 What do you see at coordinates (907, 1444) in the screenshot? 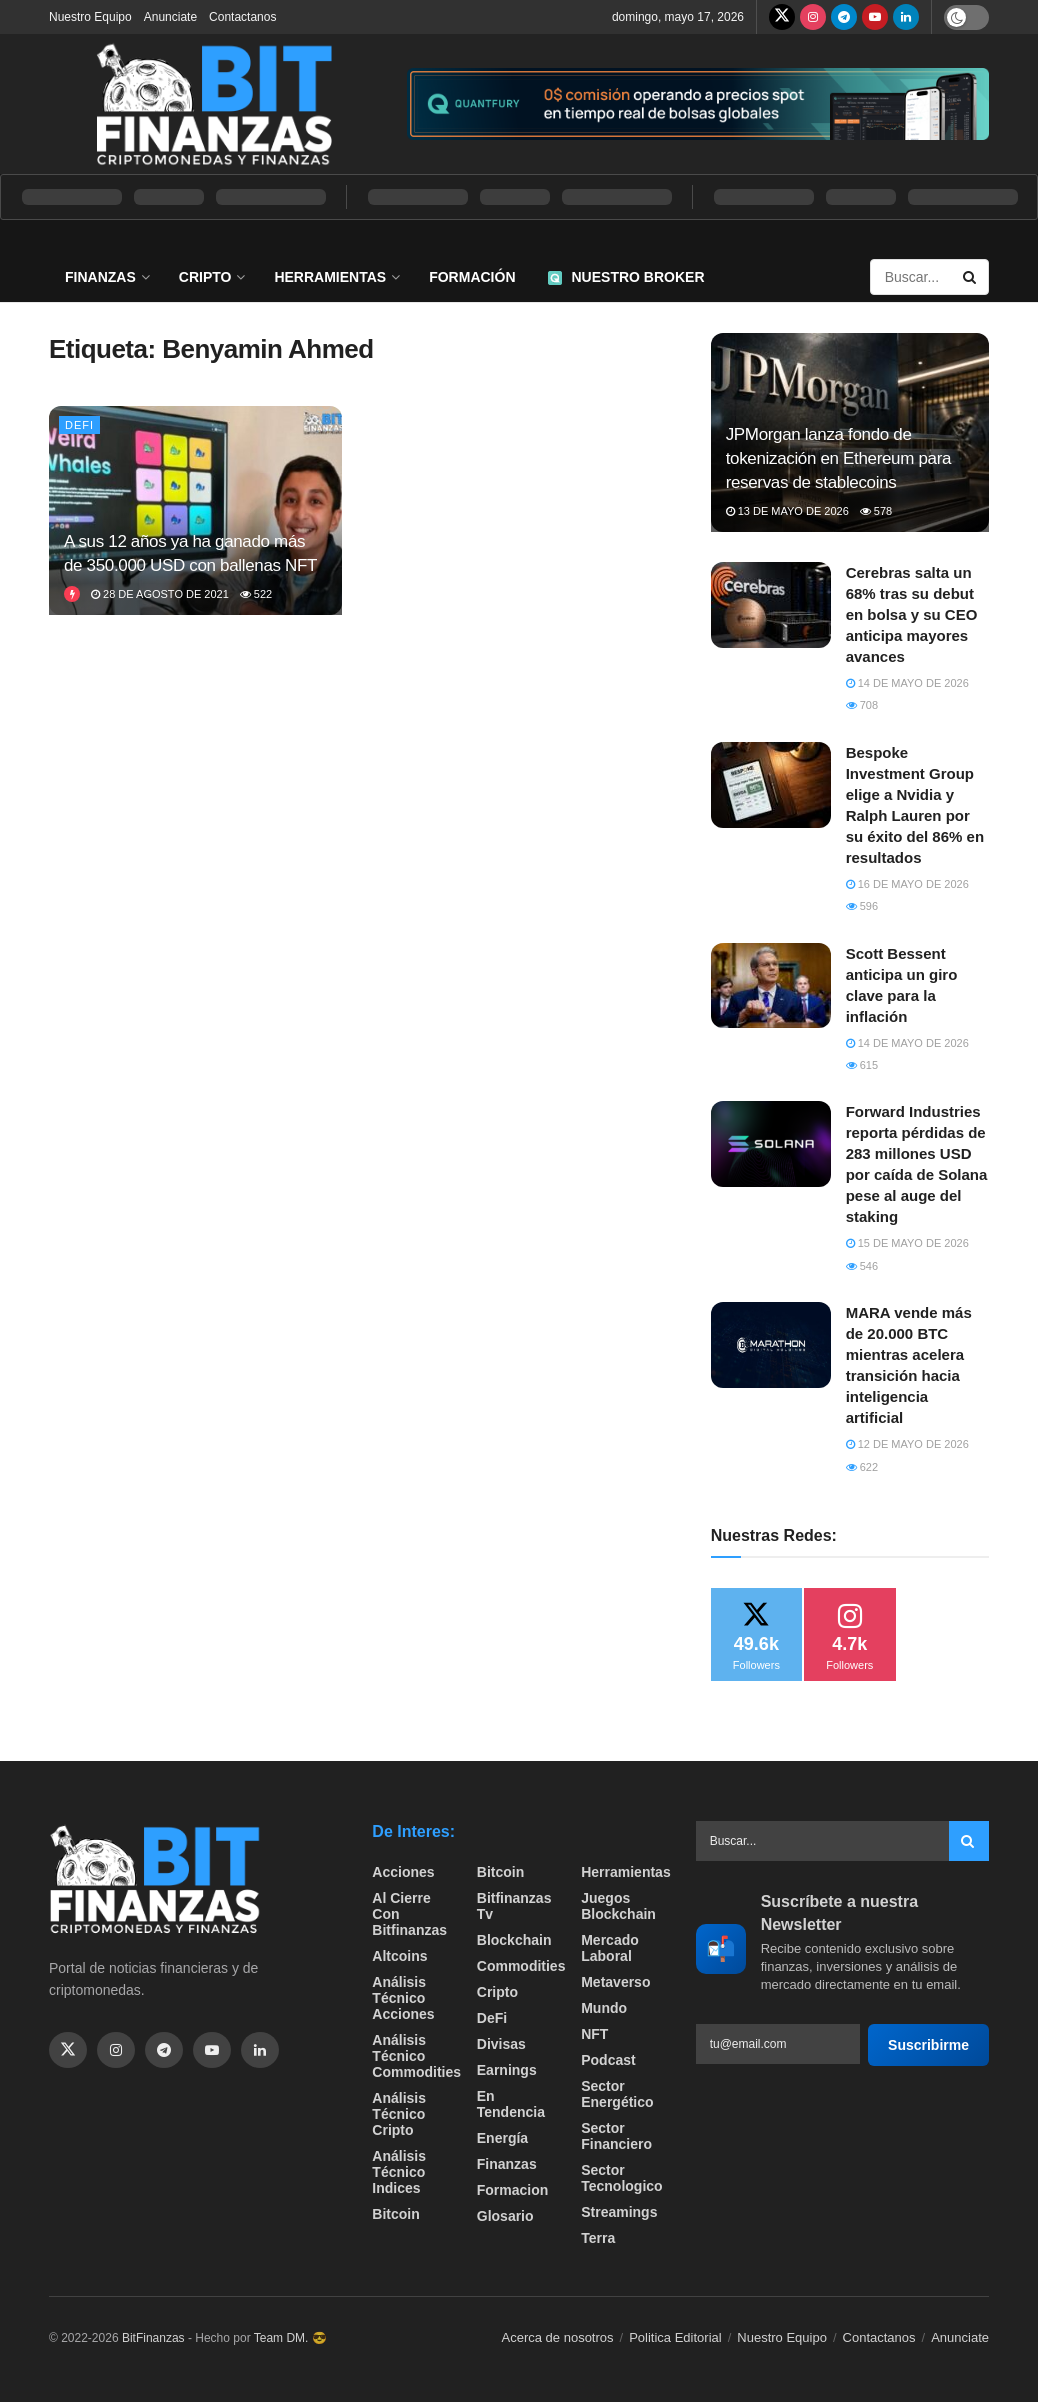
I see `12 de mayo de 2026` at bounding box center [907, 1444].